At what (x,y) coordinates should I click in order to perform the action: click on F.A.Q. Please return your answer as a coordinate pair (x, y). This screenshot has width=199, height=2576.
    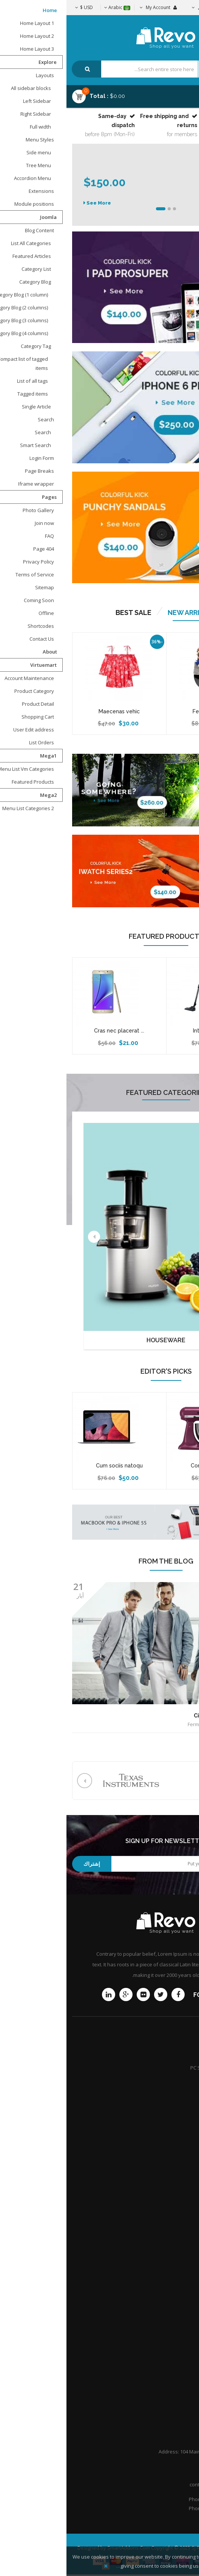
    Looking at the image, I should click on (184, 2379).